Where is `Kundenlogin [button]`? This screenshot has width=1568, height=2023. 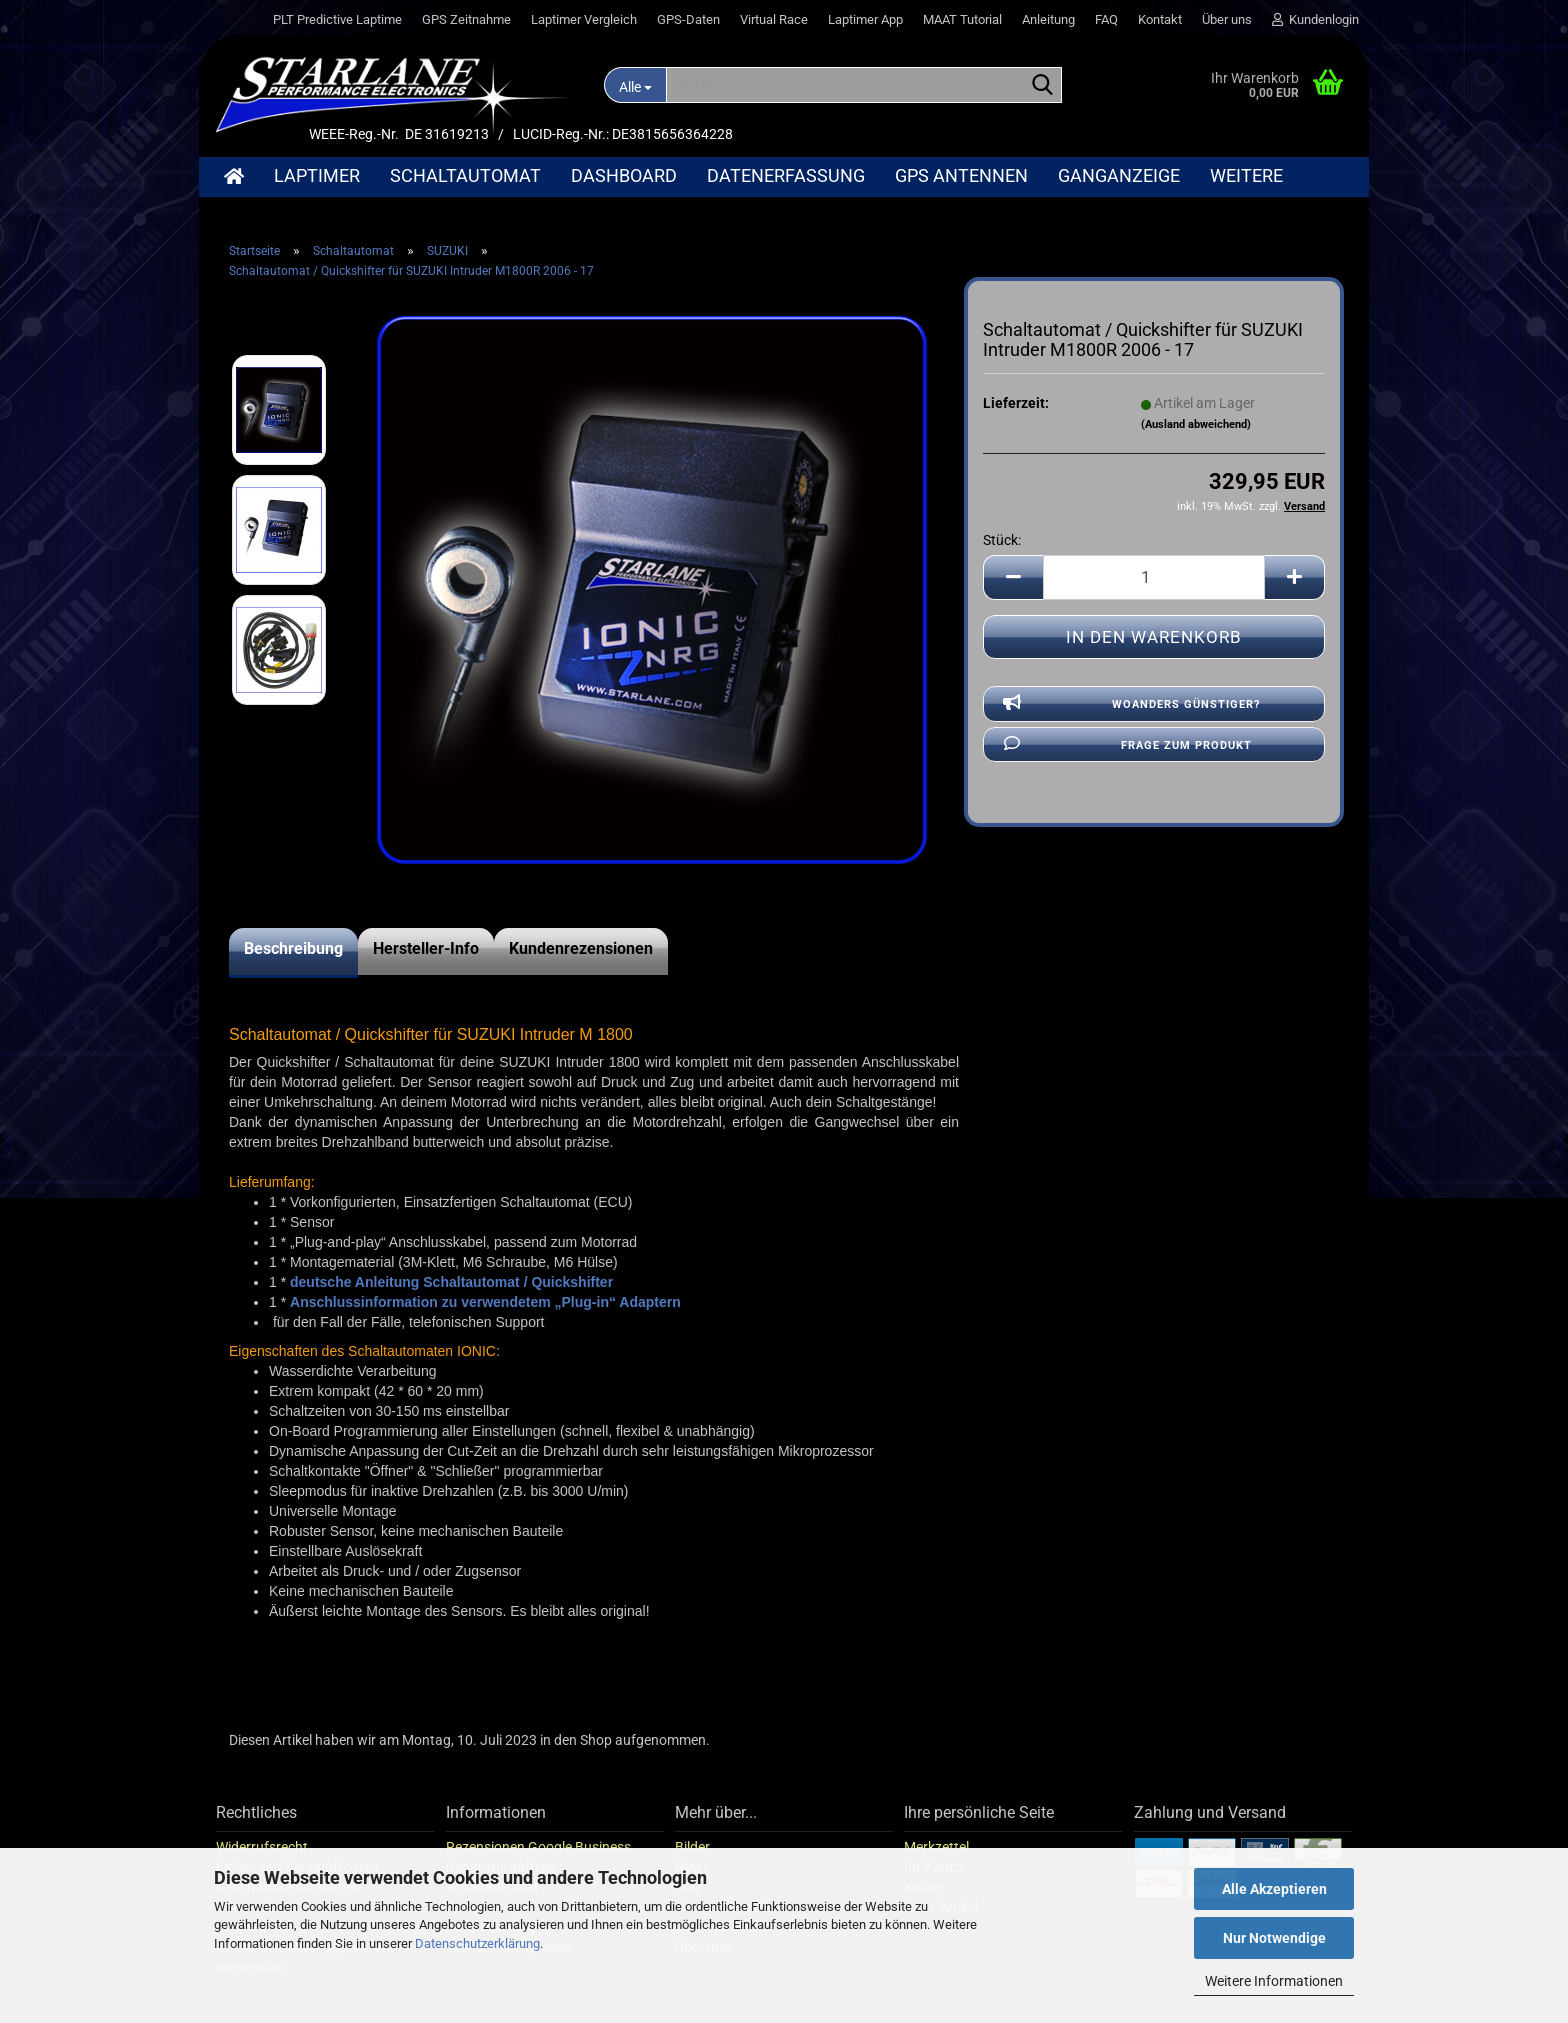
Kundenlogin [button] is located at coordinates (1315, 19).